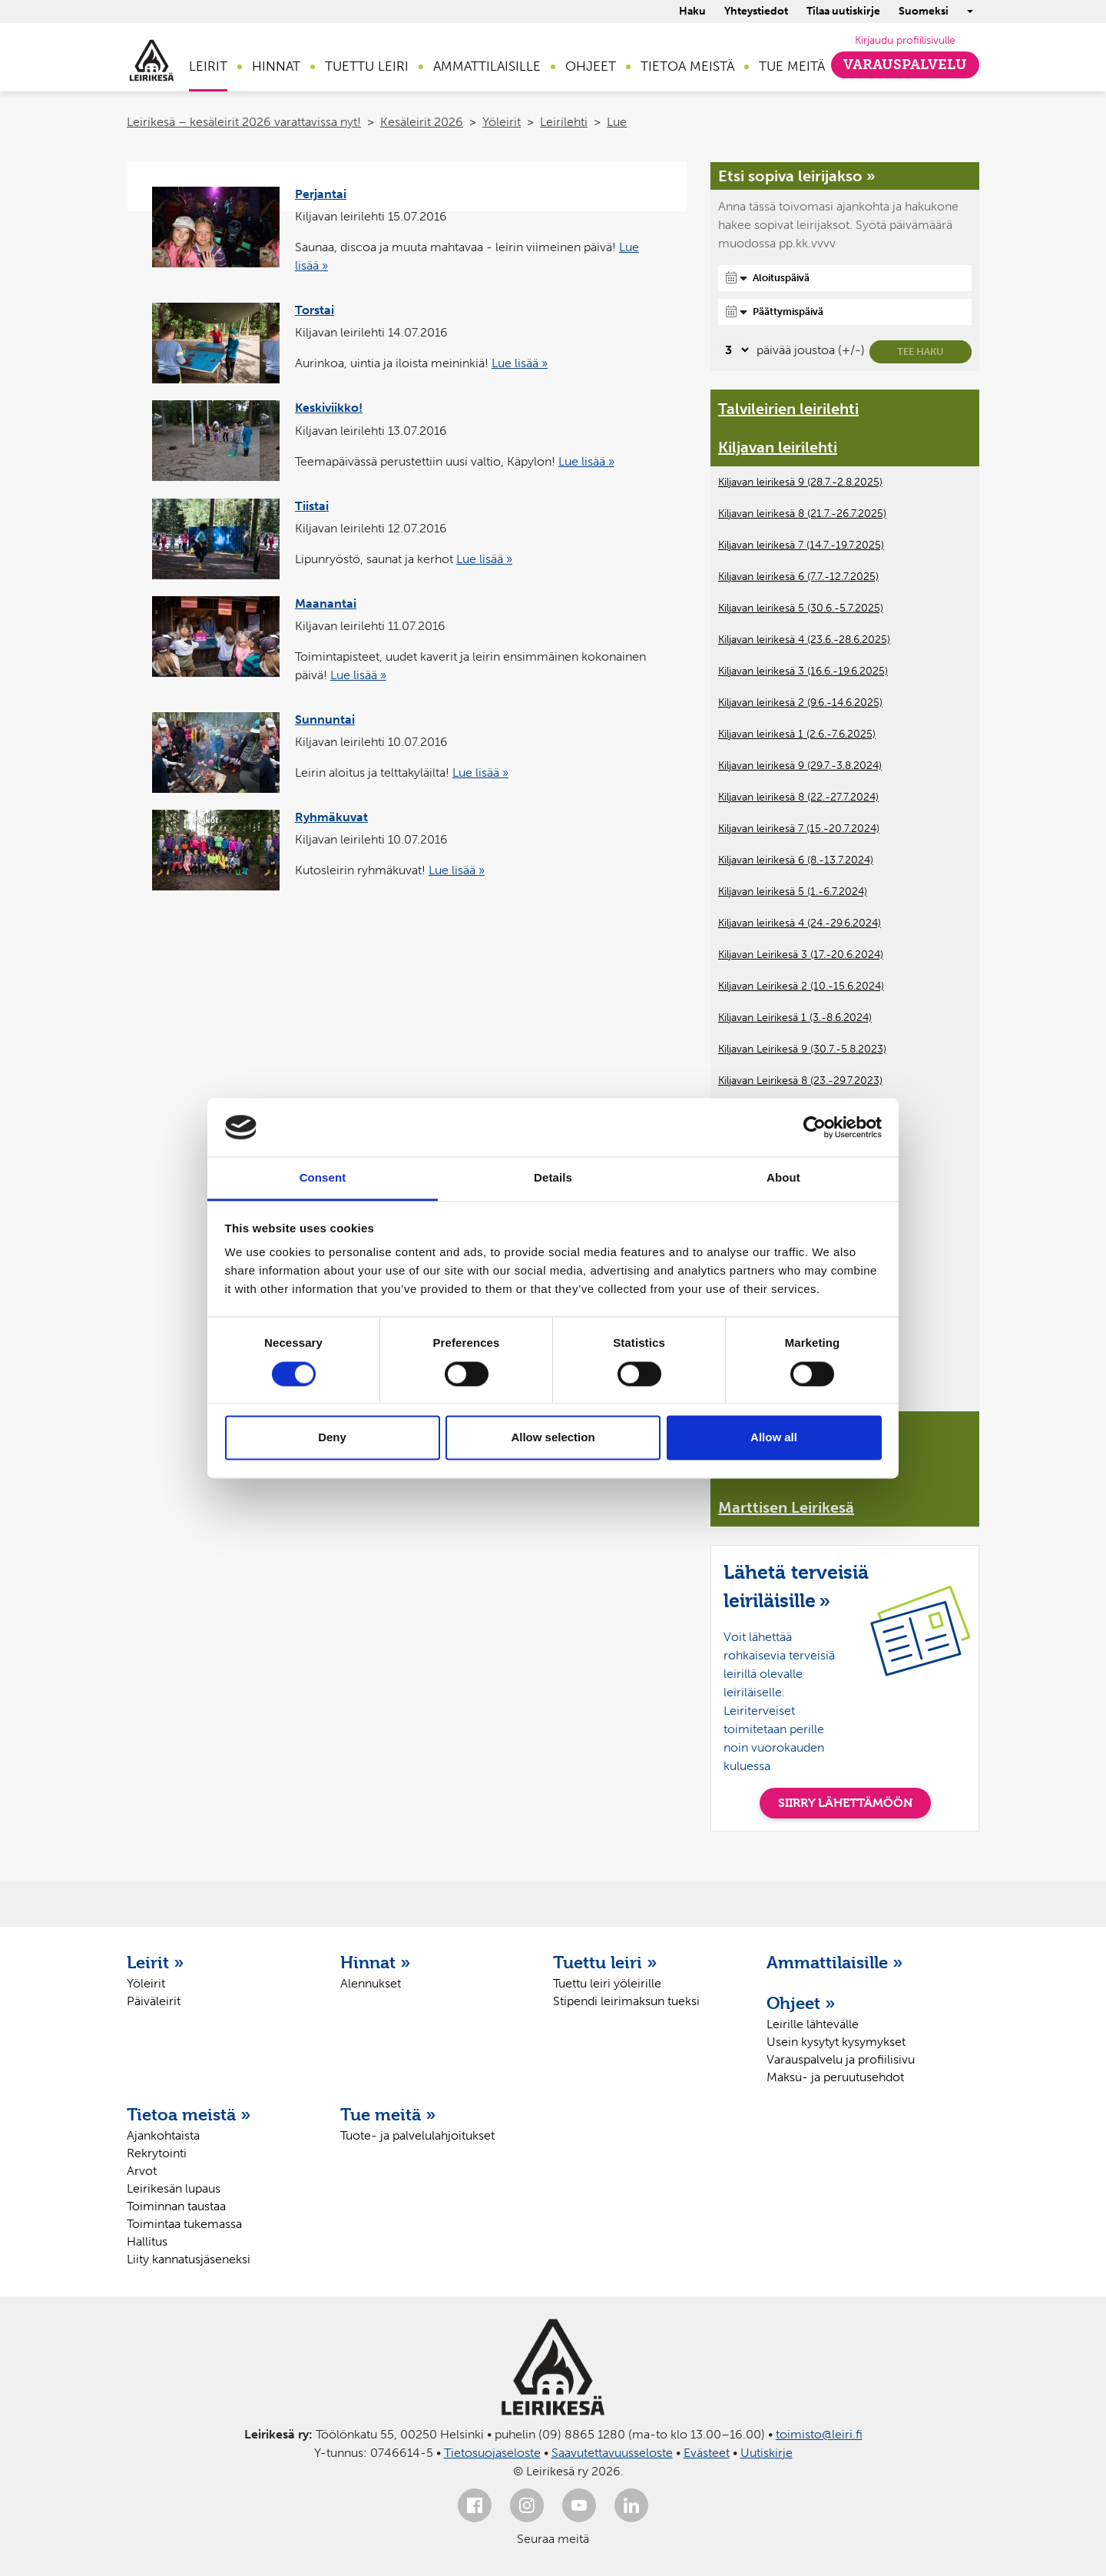  Describe the element at coordinates (617, 121) in the screenshot. I see `Lue` at that location.